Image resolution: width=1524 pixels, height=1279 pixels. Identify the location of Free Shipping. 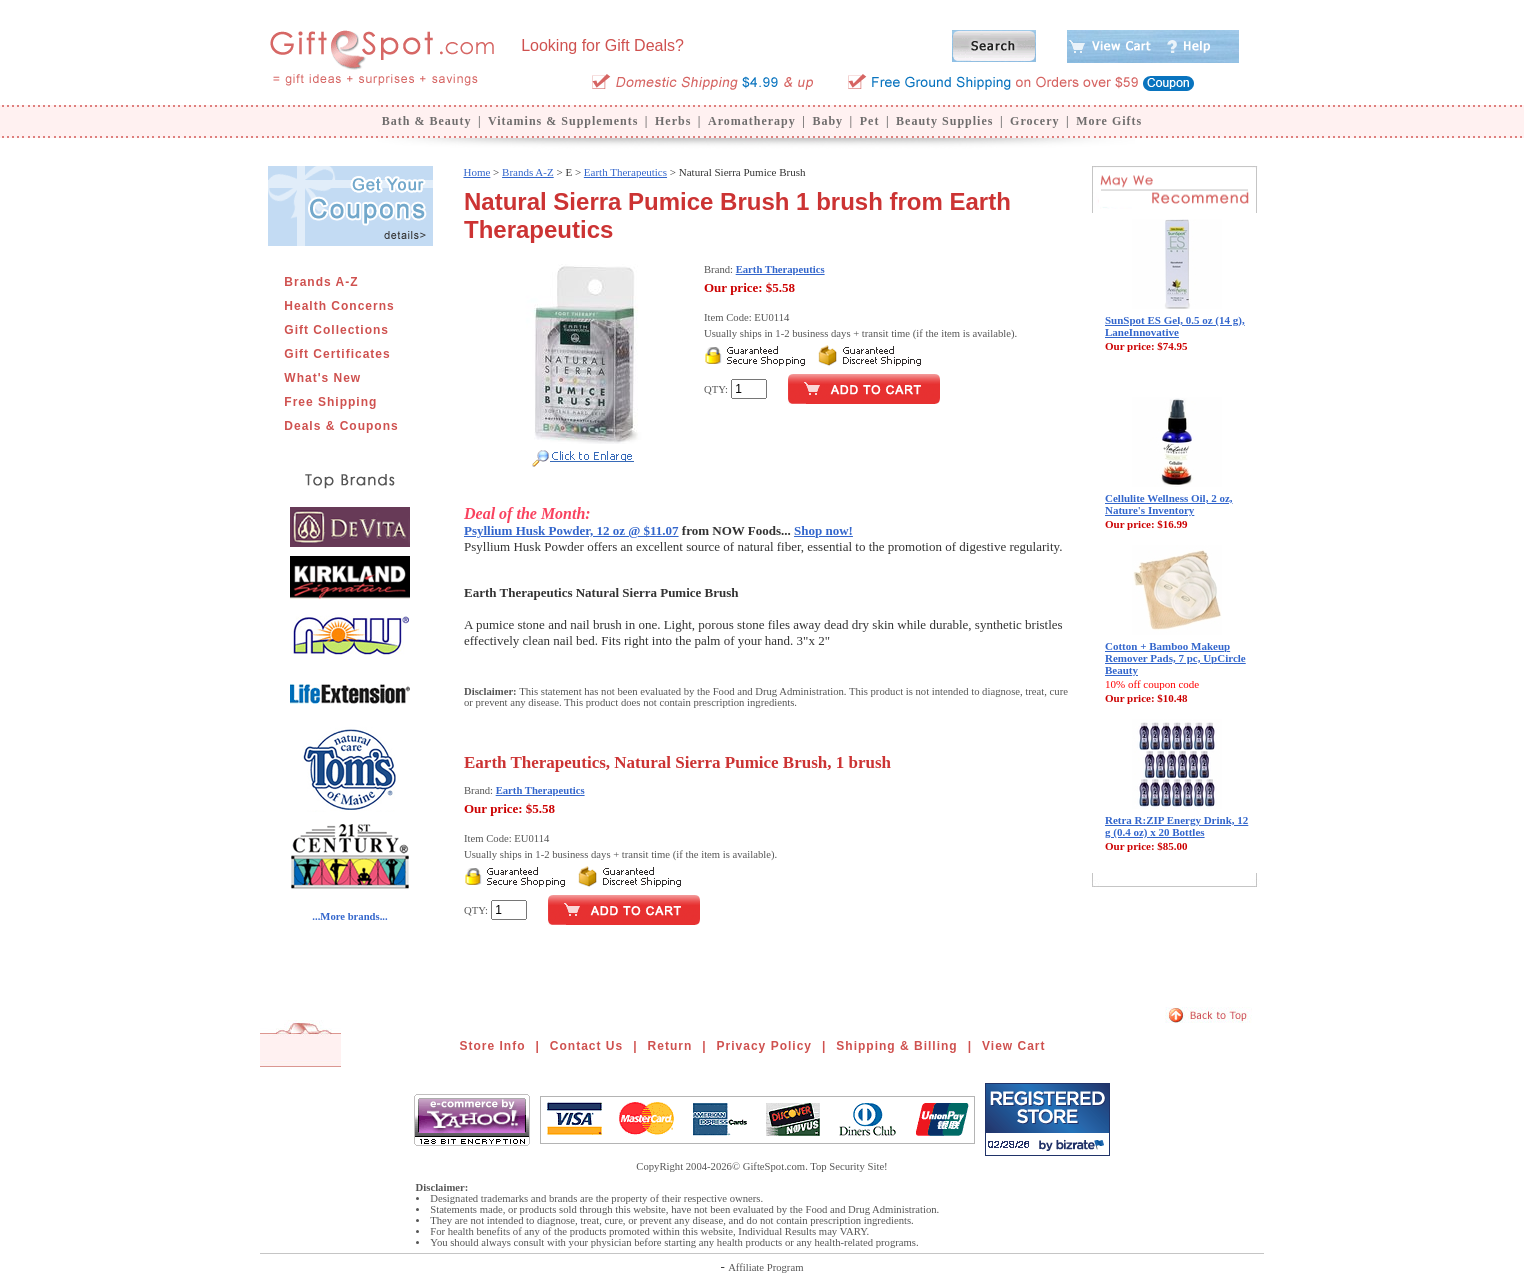
(330, 402).